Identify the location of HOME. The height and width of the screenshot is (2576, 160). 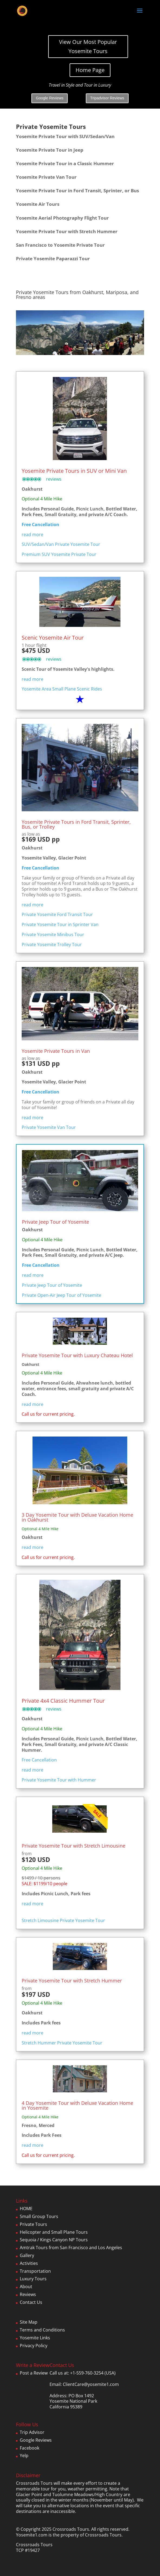
(26, 2209).